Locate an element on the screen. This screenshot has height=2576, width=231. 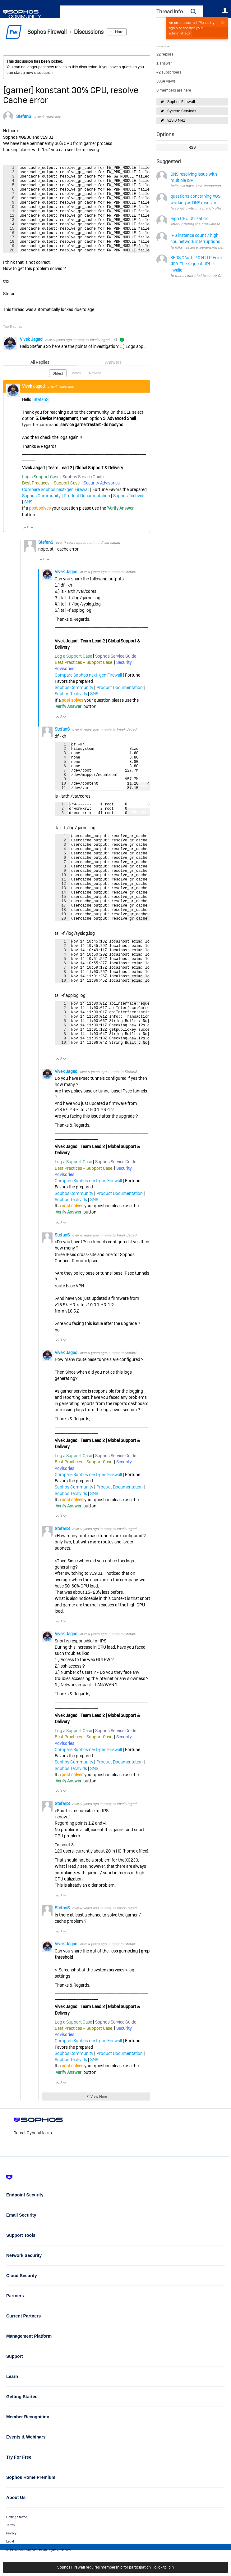
Sophos Firewall requires membership for participation - click to join is located at coordinates (115, 2567).